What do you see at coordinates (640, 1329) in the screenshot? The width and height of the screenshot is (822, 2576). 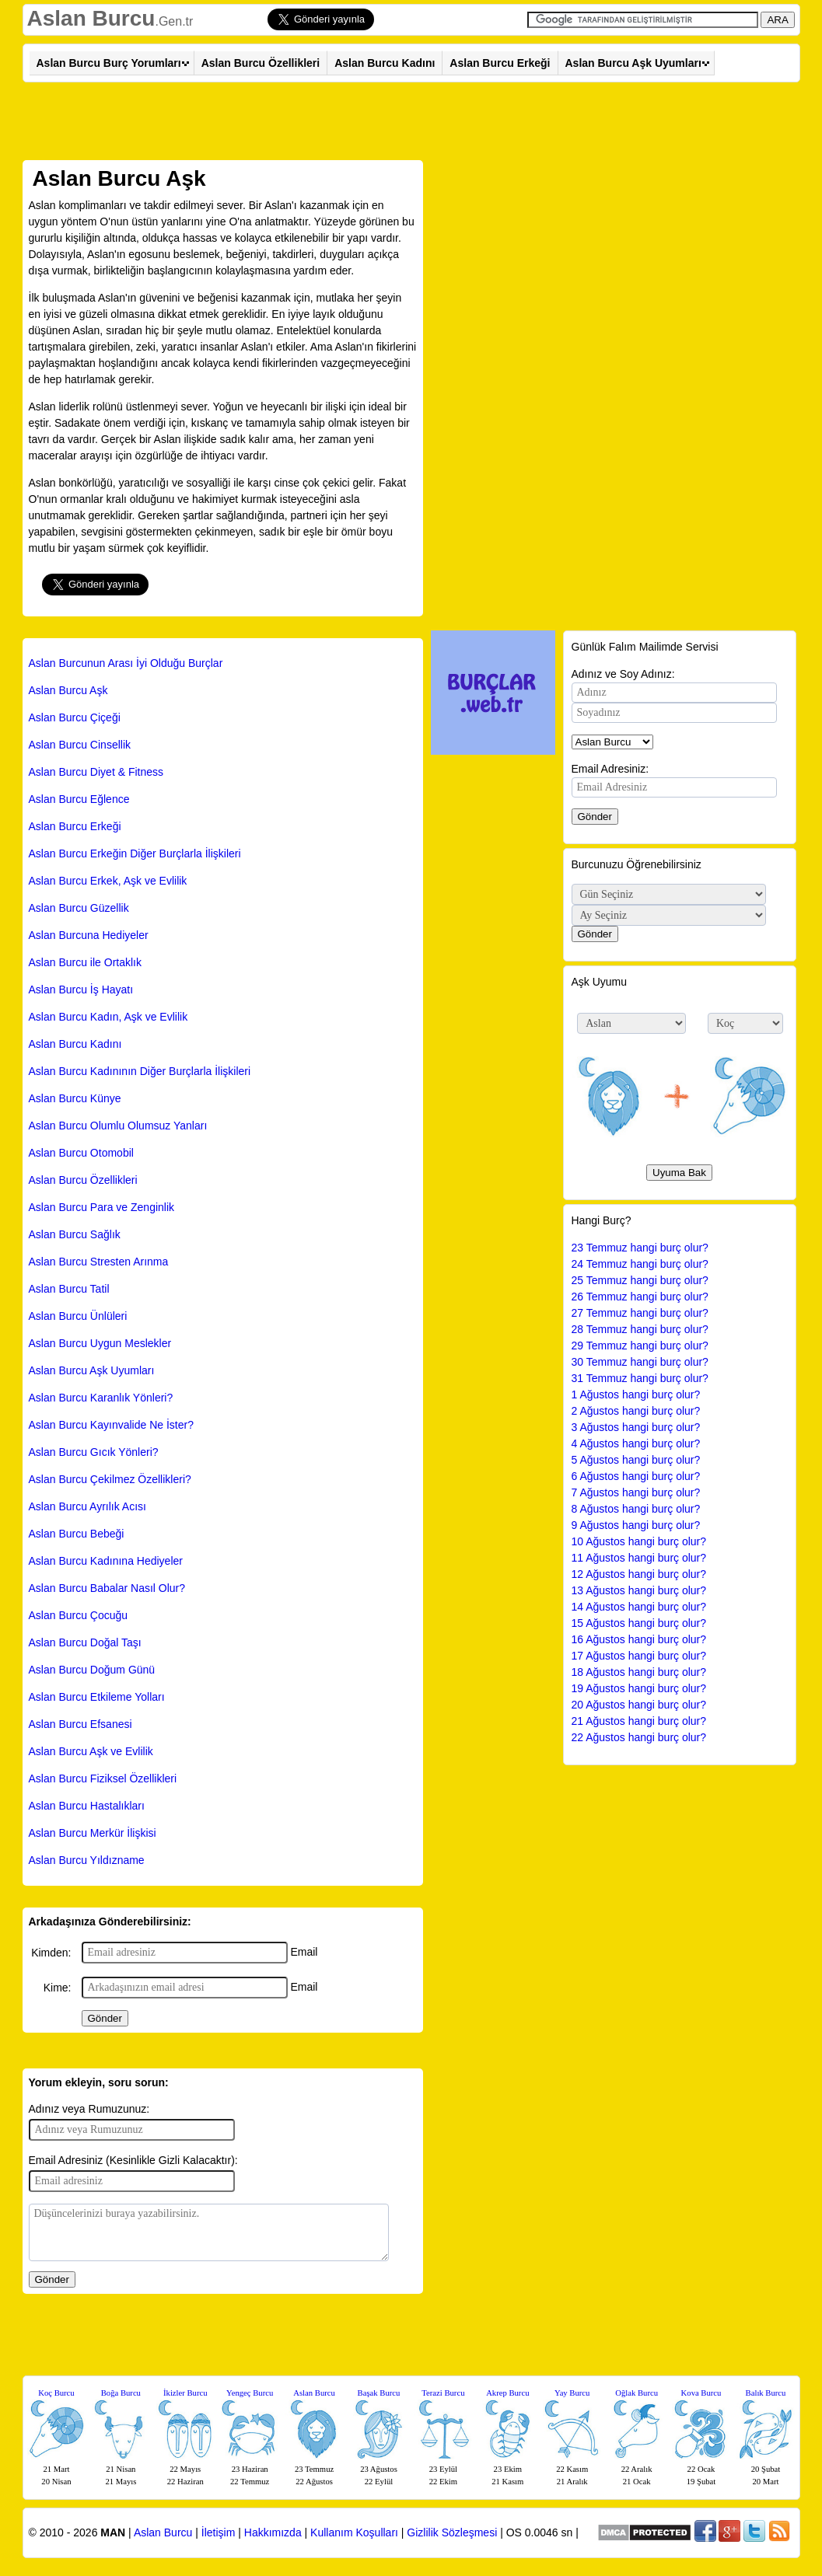 I see `28 Temmuz hangi burç olur?` at bounding box center [640, 1329].